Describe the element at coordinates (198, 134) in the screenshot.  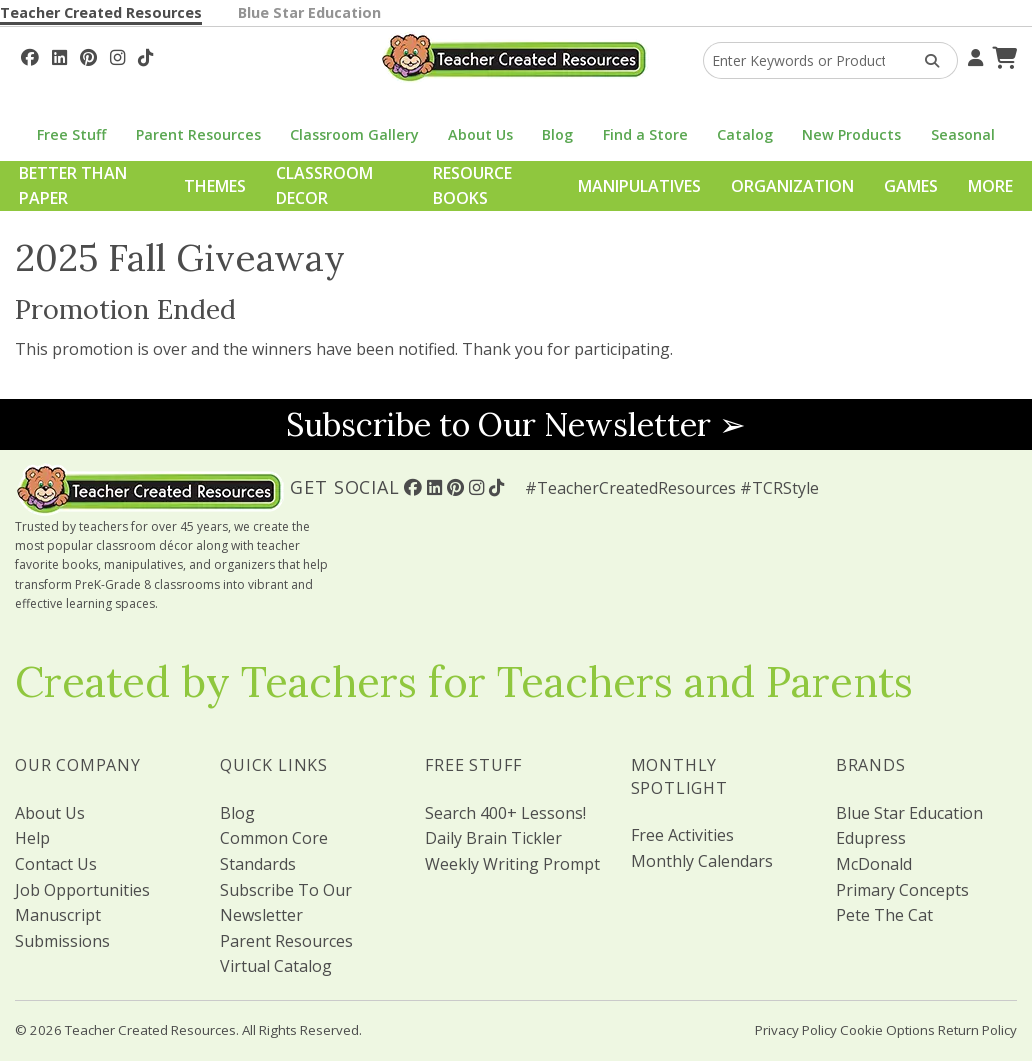
I see `Parent Resources` at that location.